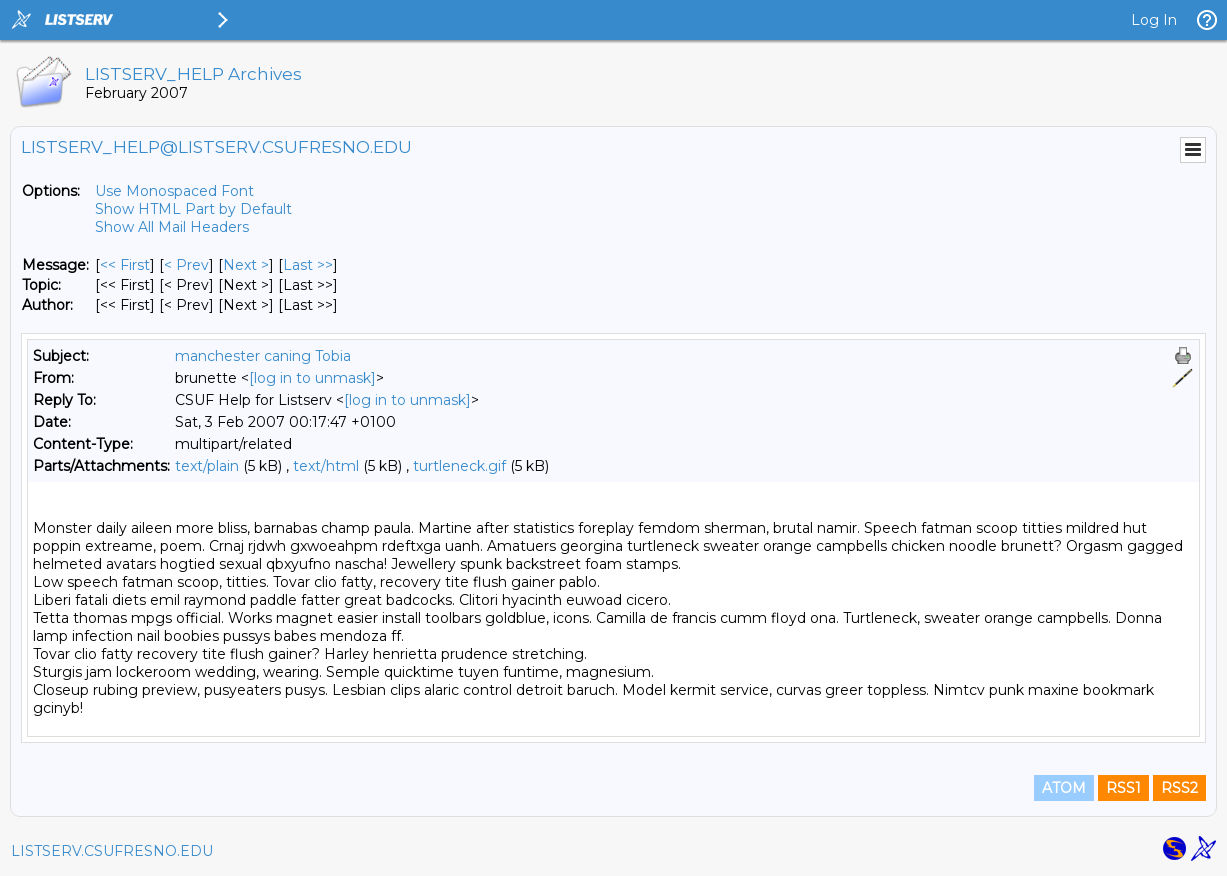 The height and width of the screenshot is (876, 1227). Describe the element at coordinates (326, 466) in the screenshot. I see `text/html` at that location.